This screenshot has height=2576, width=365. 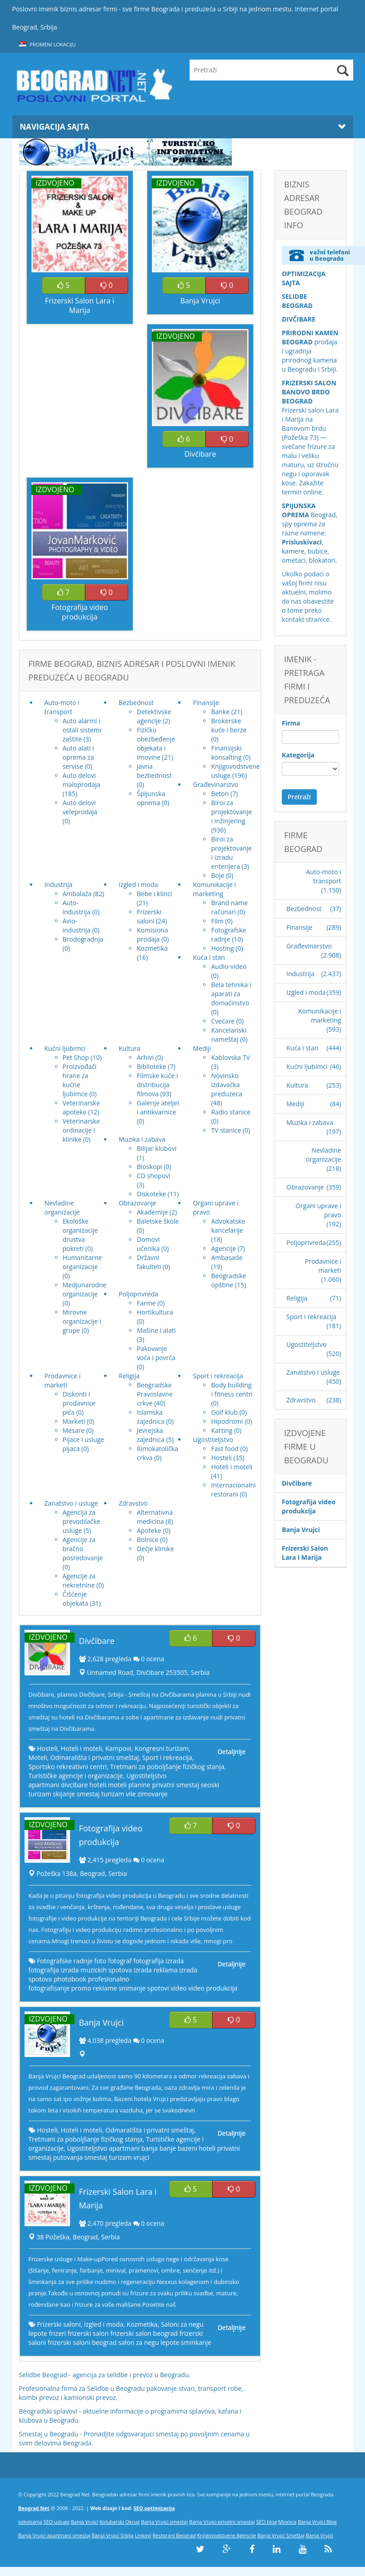 What do you see at coordinates (48, 2411) in the screenshot?
I see `Beogradski splavovi` at bounding box center [48, 2411].